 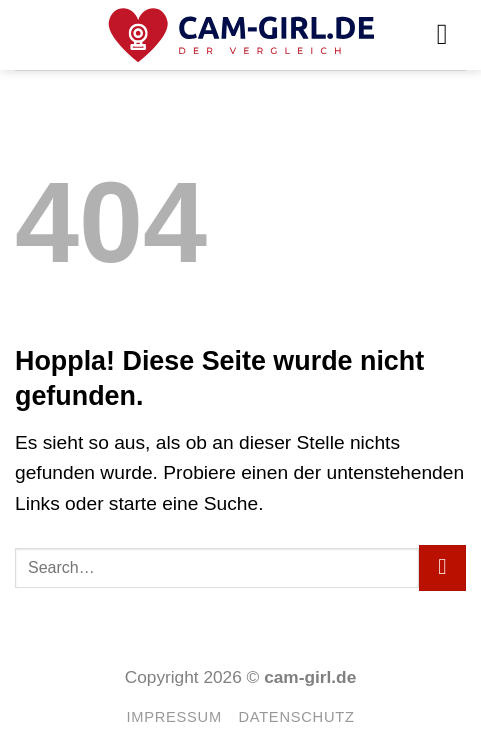 What do you see at coordinates (173, 717) in the screenshot?
I see `Impressum` at bounding box center [173, 717].